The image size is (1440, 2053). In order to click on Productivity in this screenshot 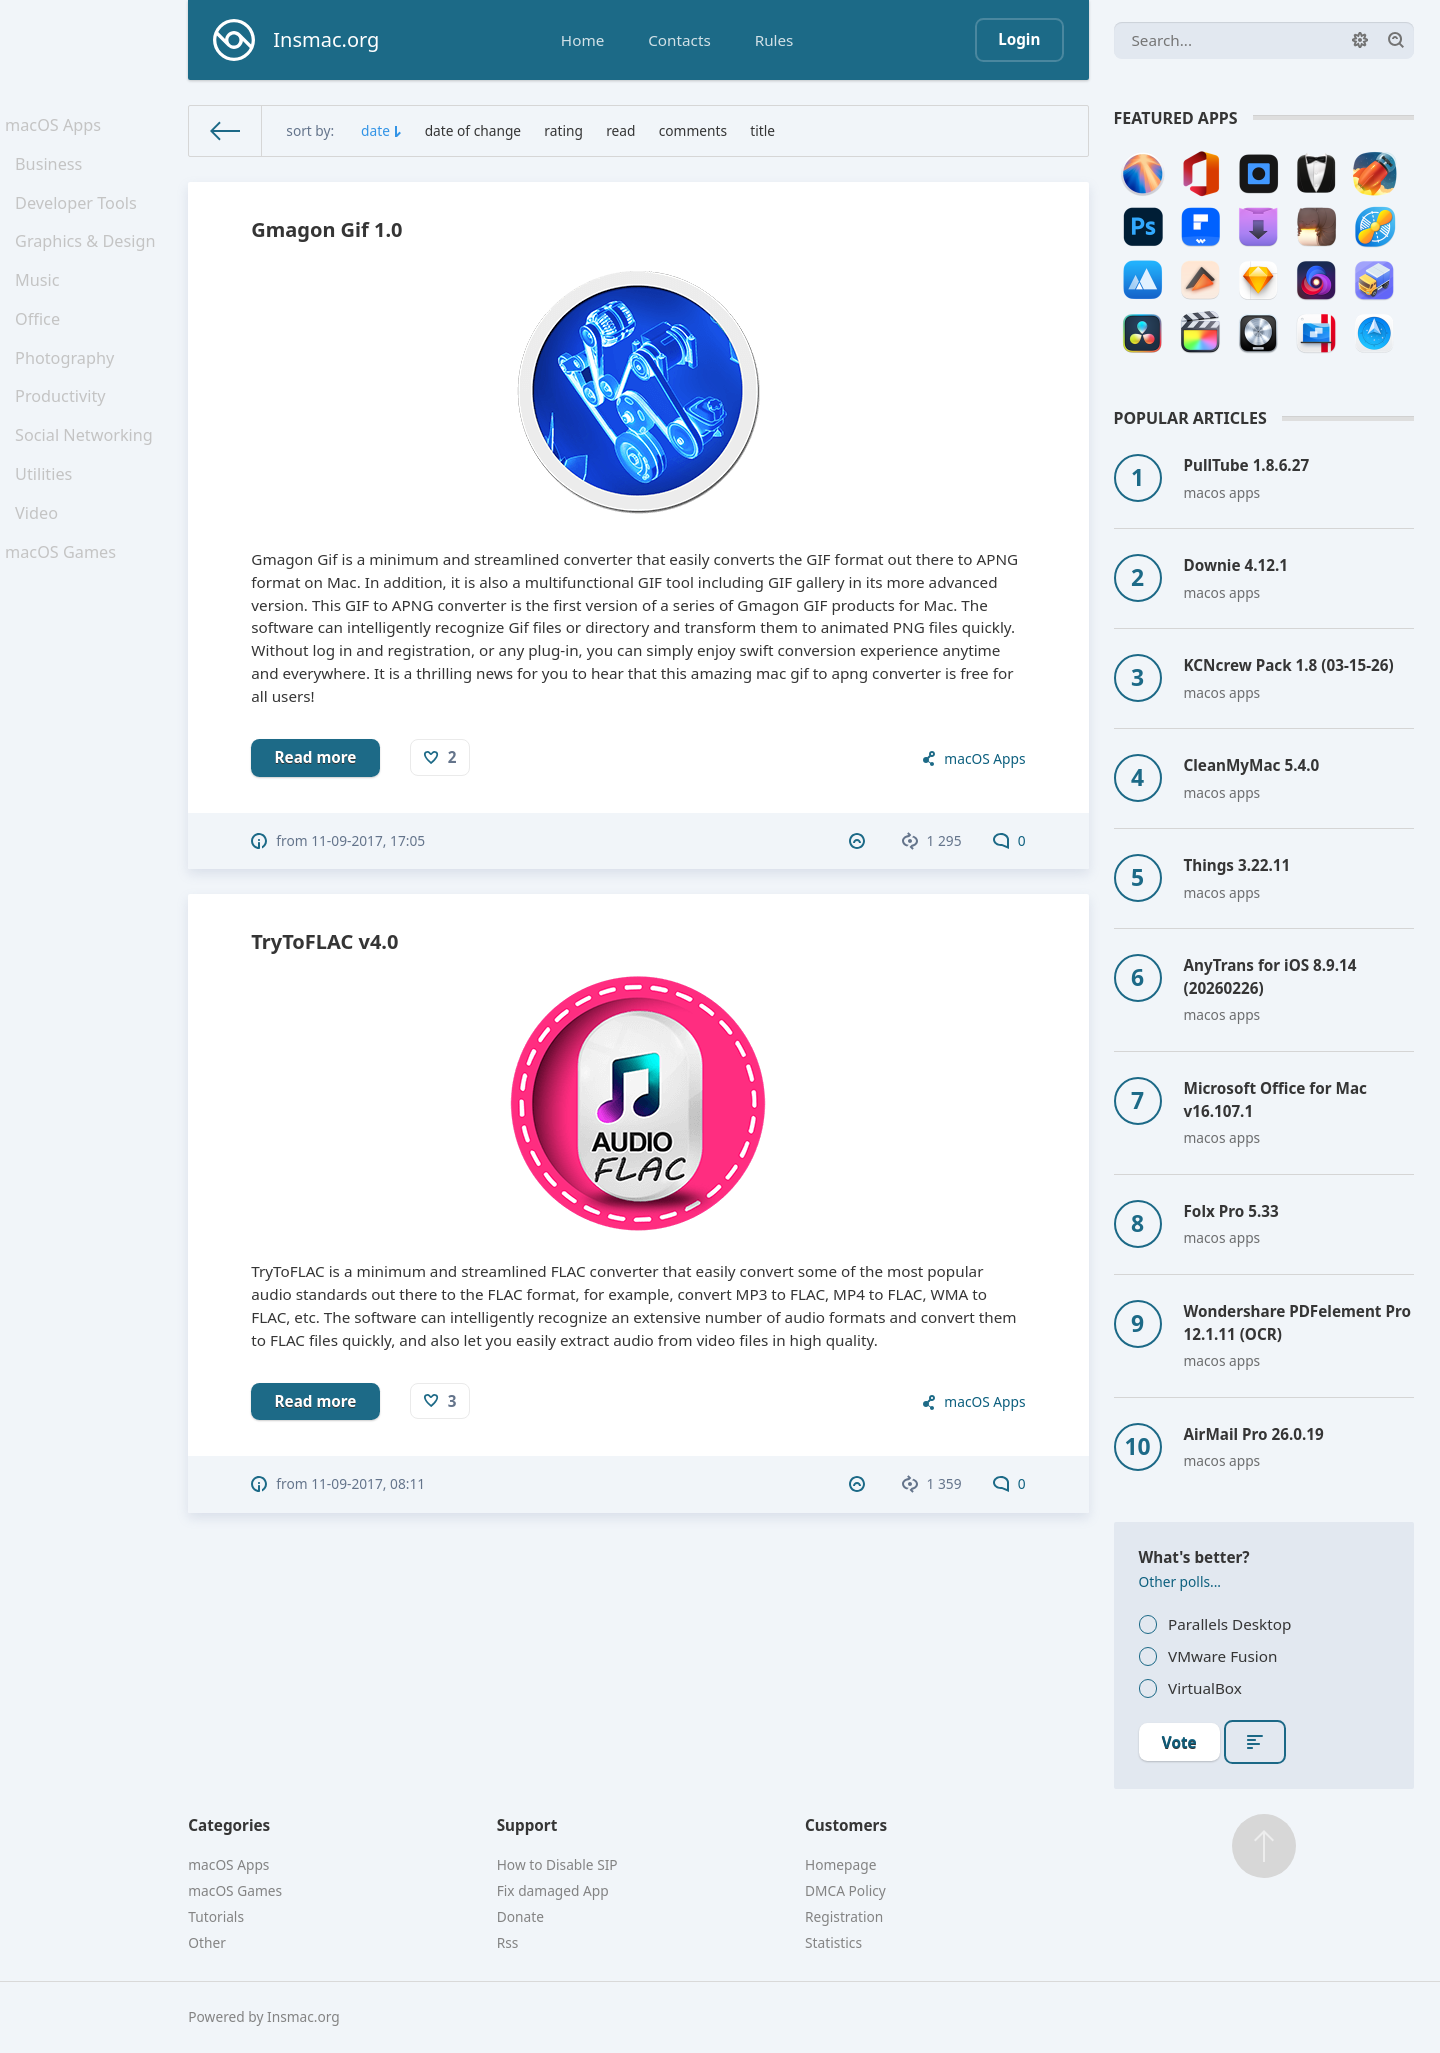, I will do `click(64, 436)`.